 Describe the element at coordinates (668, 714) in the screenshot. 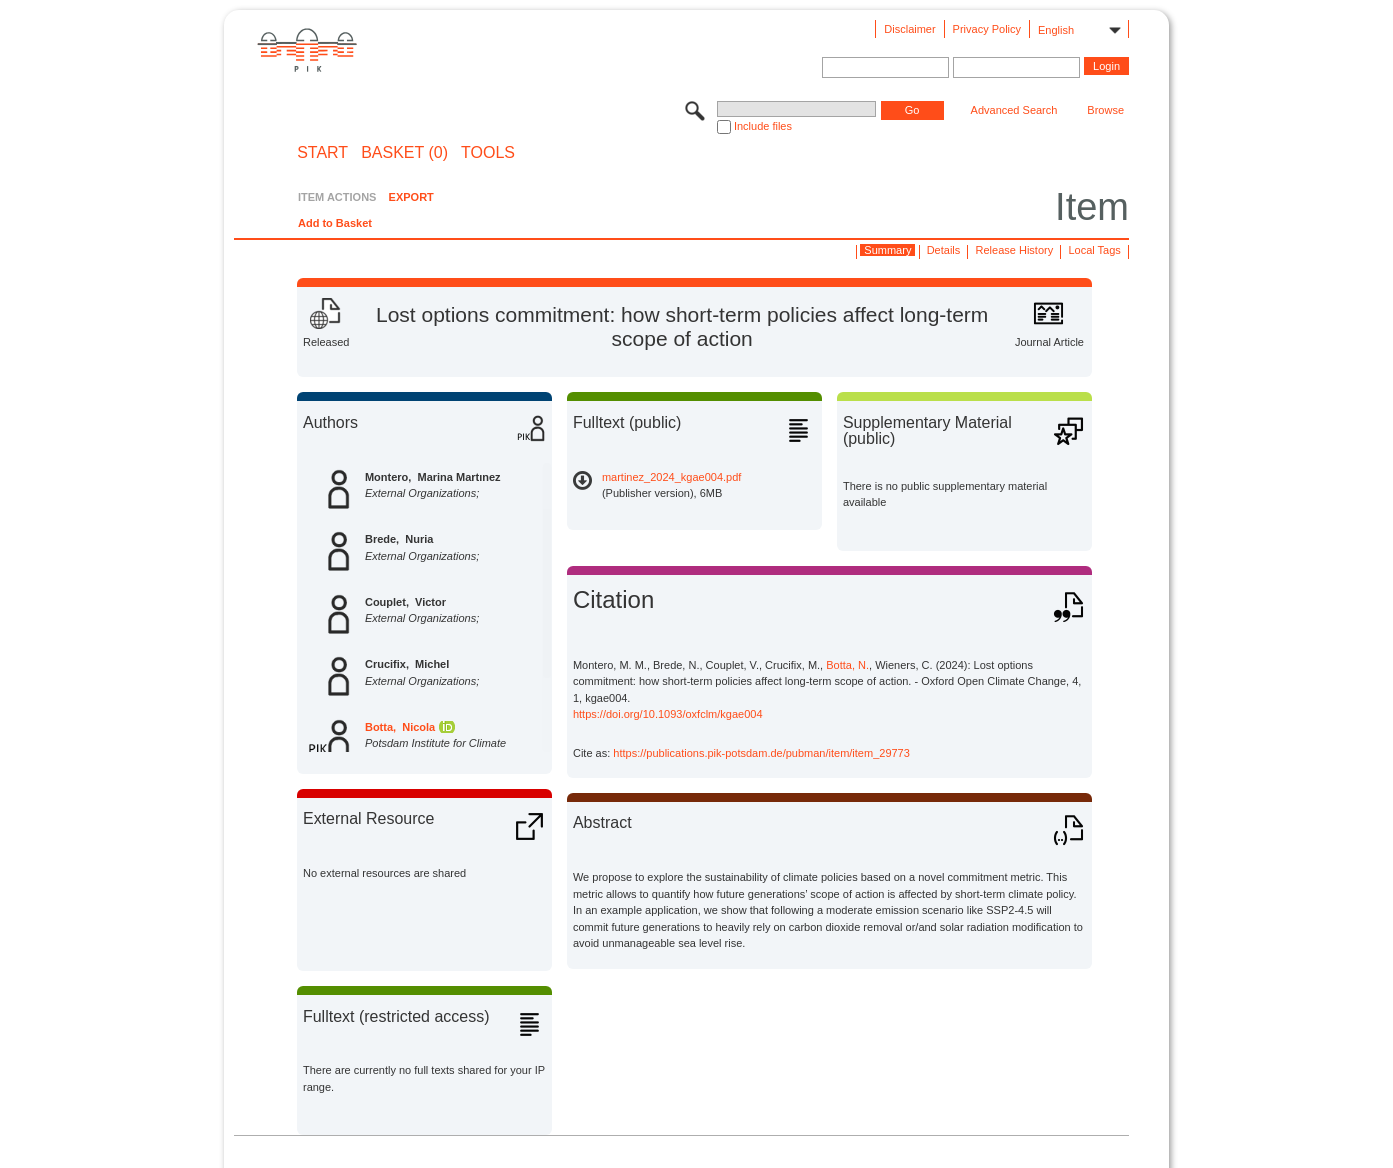

I see `https://doi.org/10.1093/oxfclm/kgae004` at that location.